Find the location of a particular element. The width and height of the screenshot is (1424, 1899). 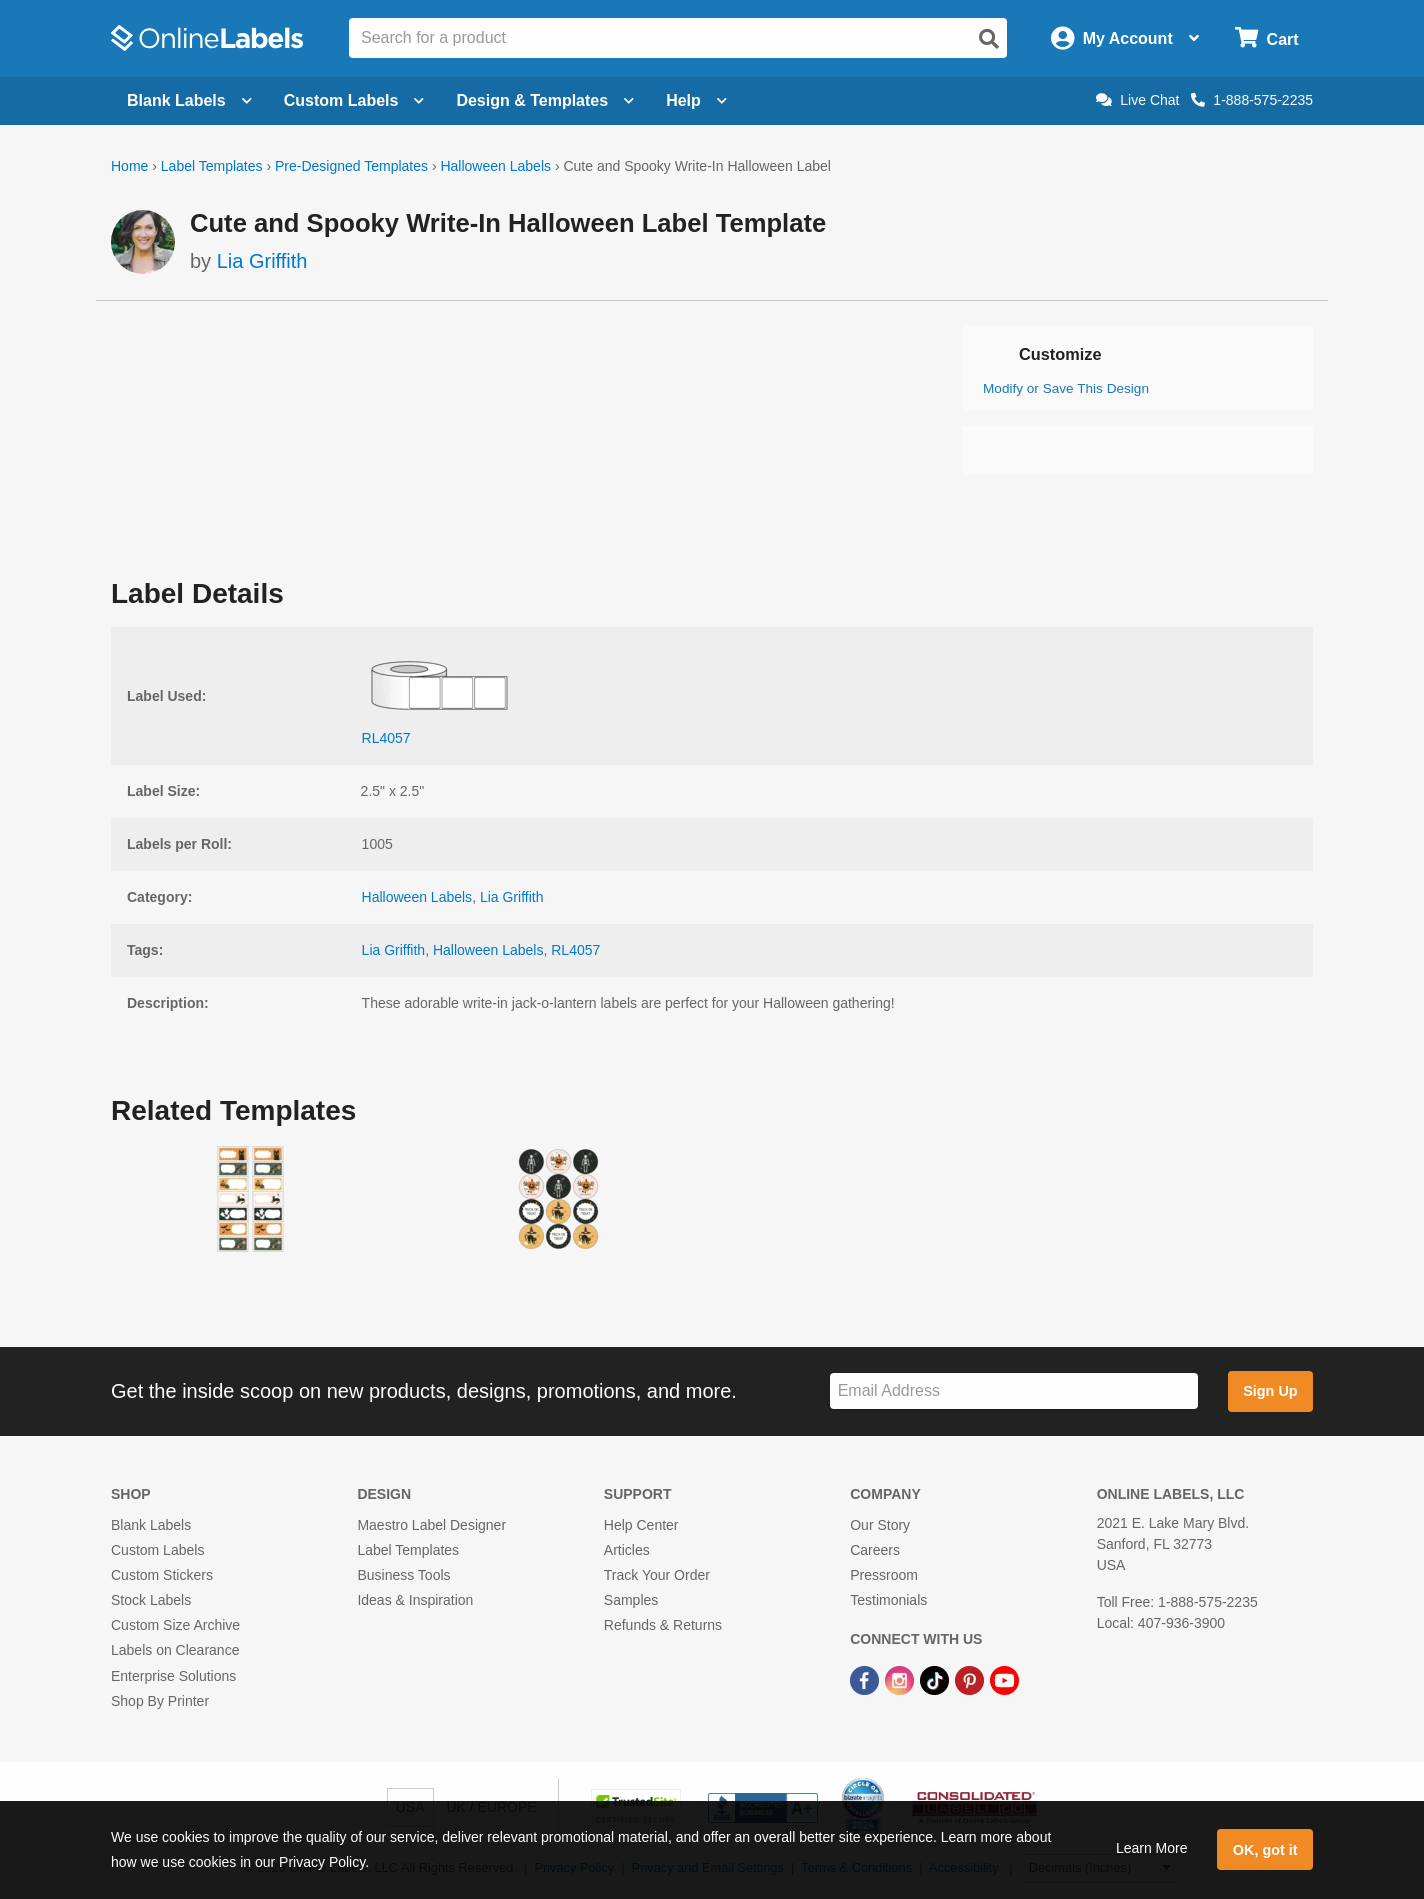

Design & Templates [Open design menu] is located at coordinates (545, 100).